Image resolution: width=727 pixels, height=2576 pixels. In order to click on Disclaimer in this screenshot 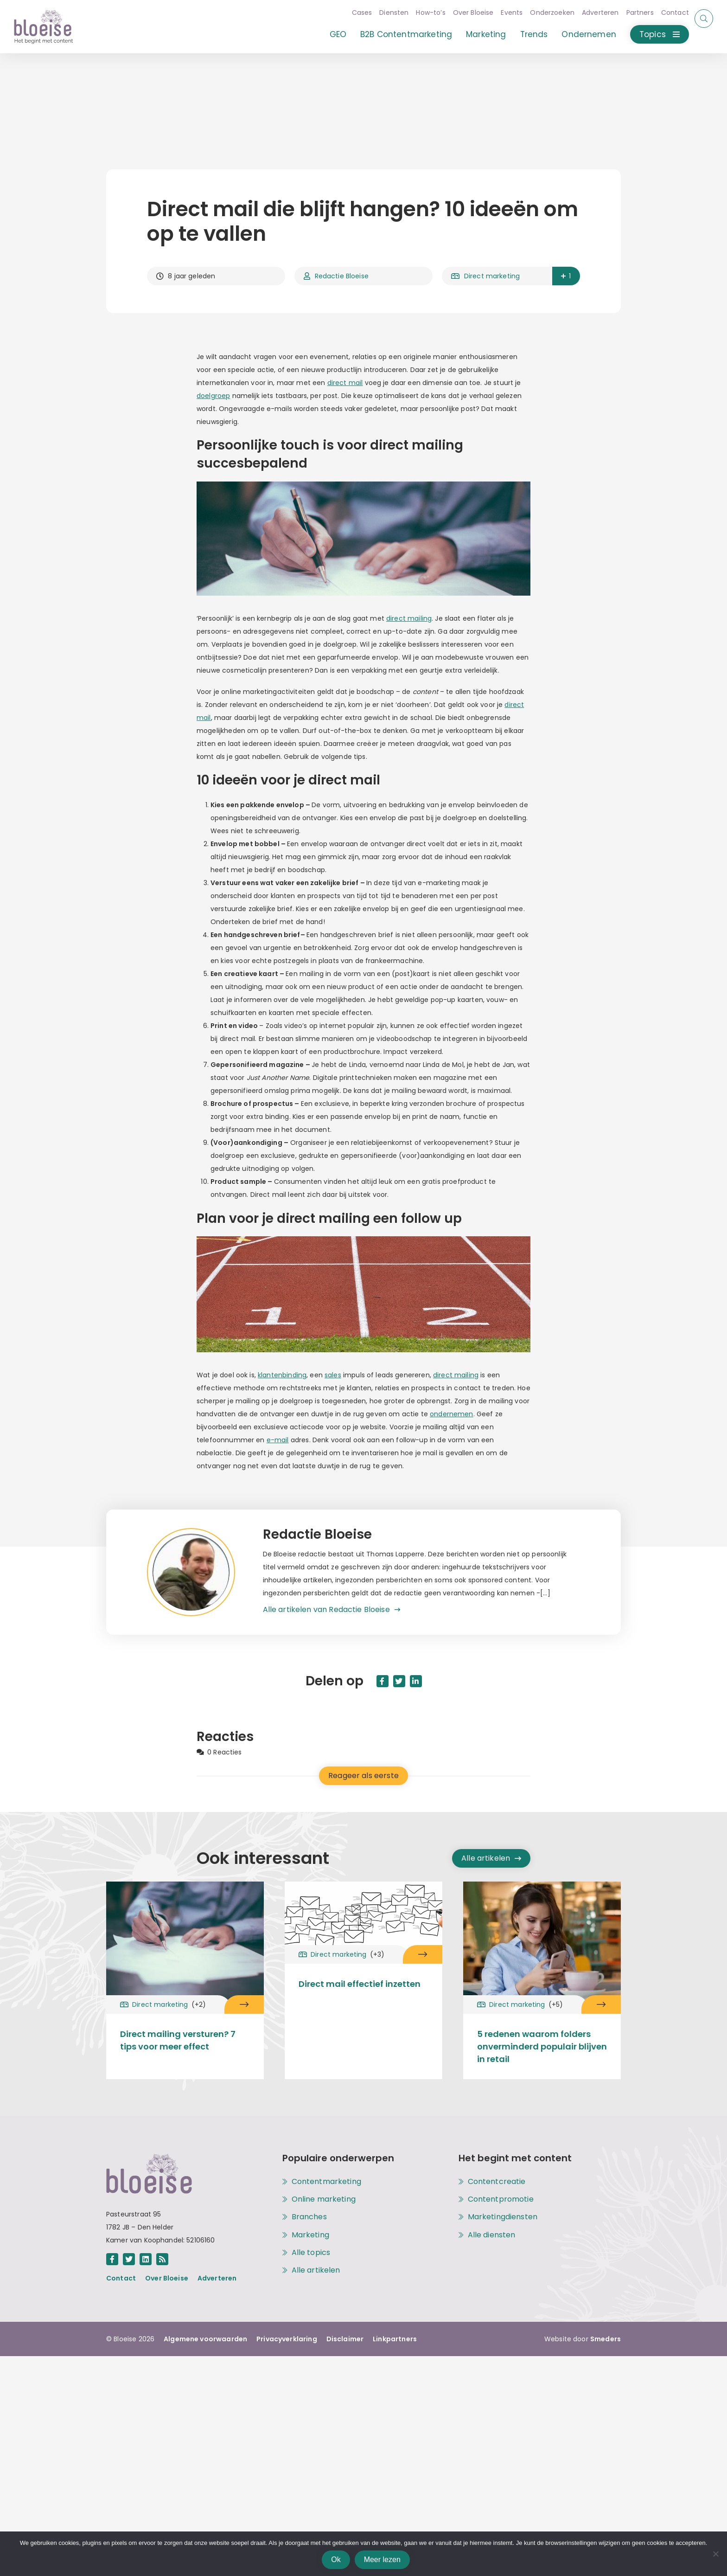, I will do `click(345, 2339)`.